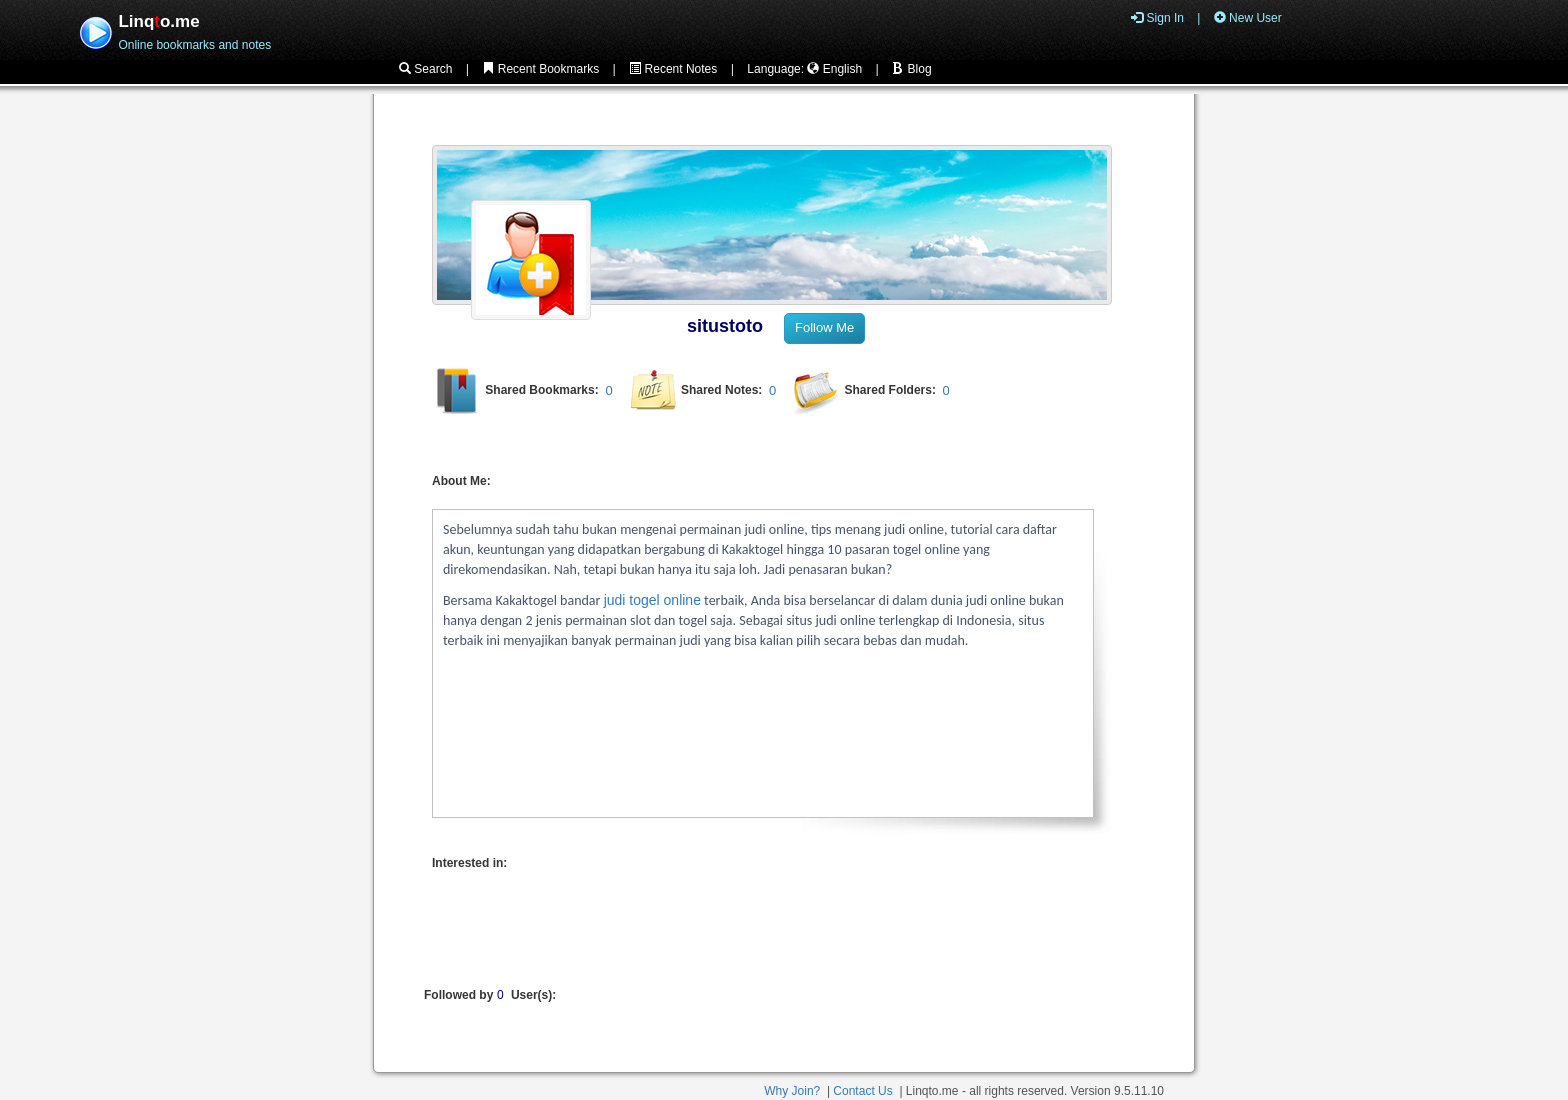 The image size is (1568, 1100). I want to click on Blog, so click(911, 69).